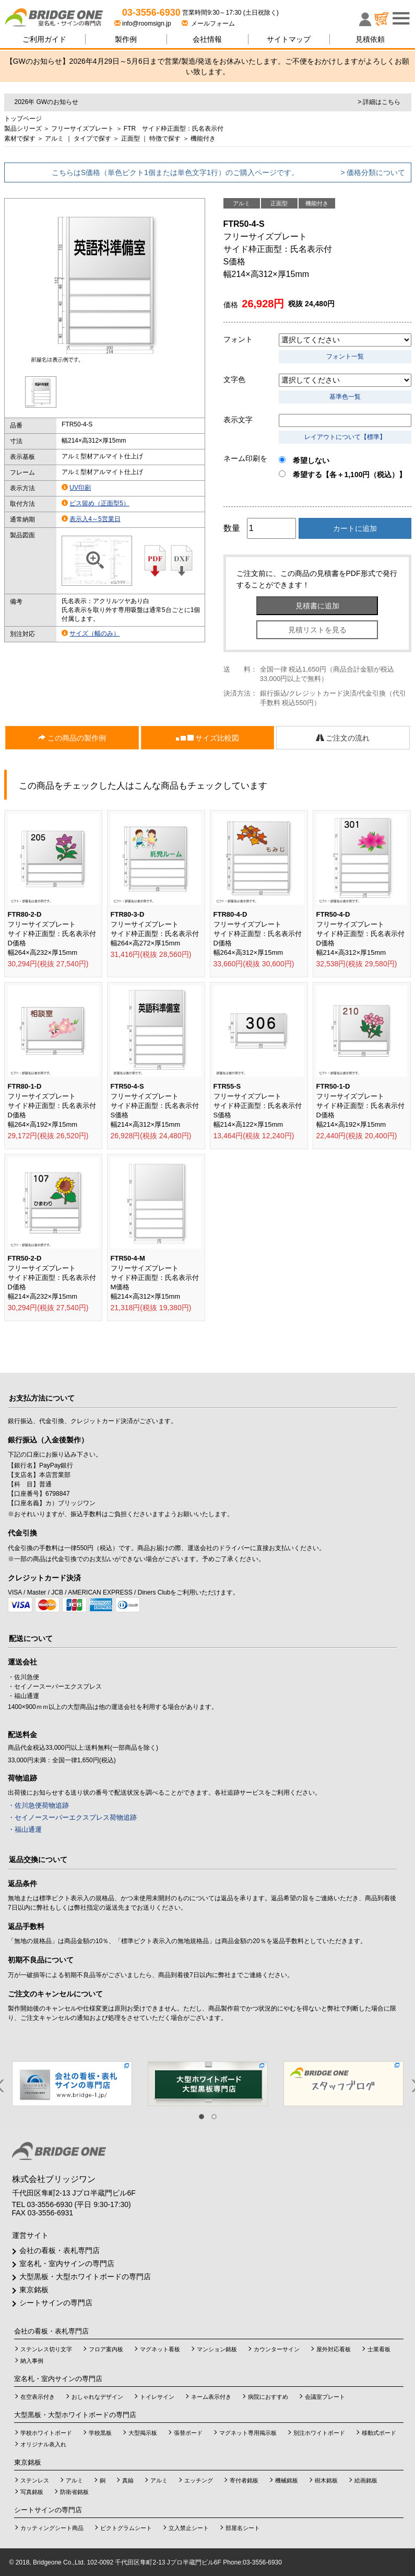 Image resolution: width=415 pixels, height=2576 pixels. Describe the element at coordinates (128, 2480) in the screenshot. I see `真鍮` at that location.